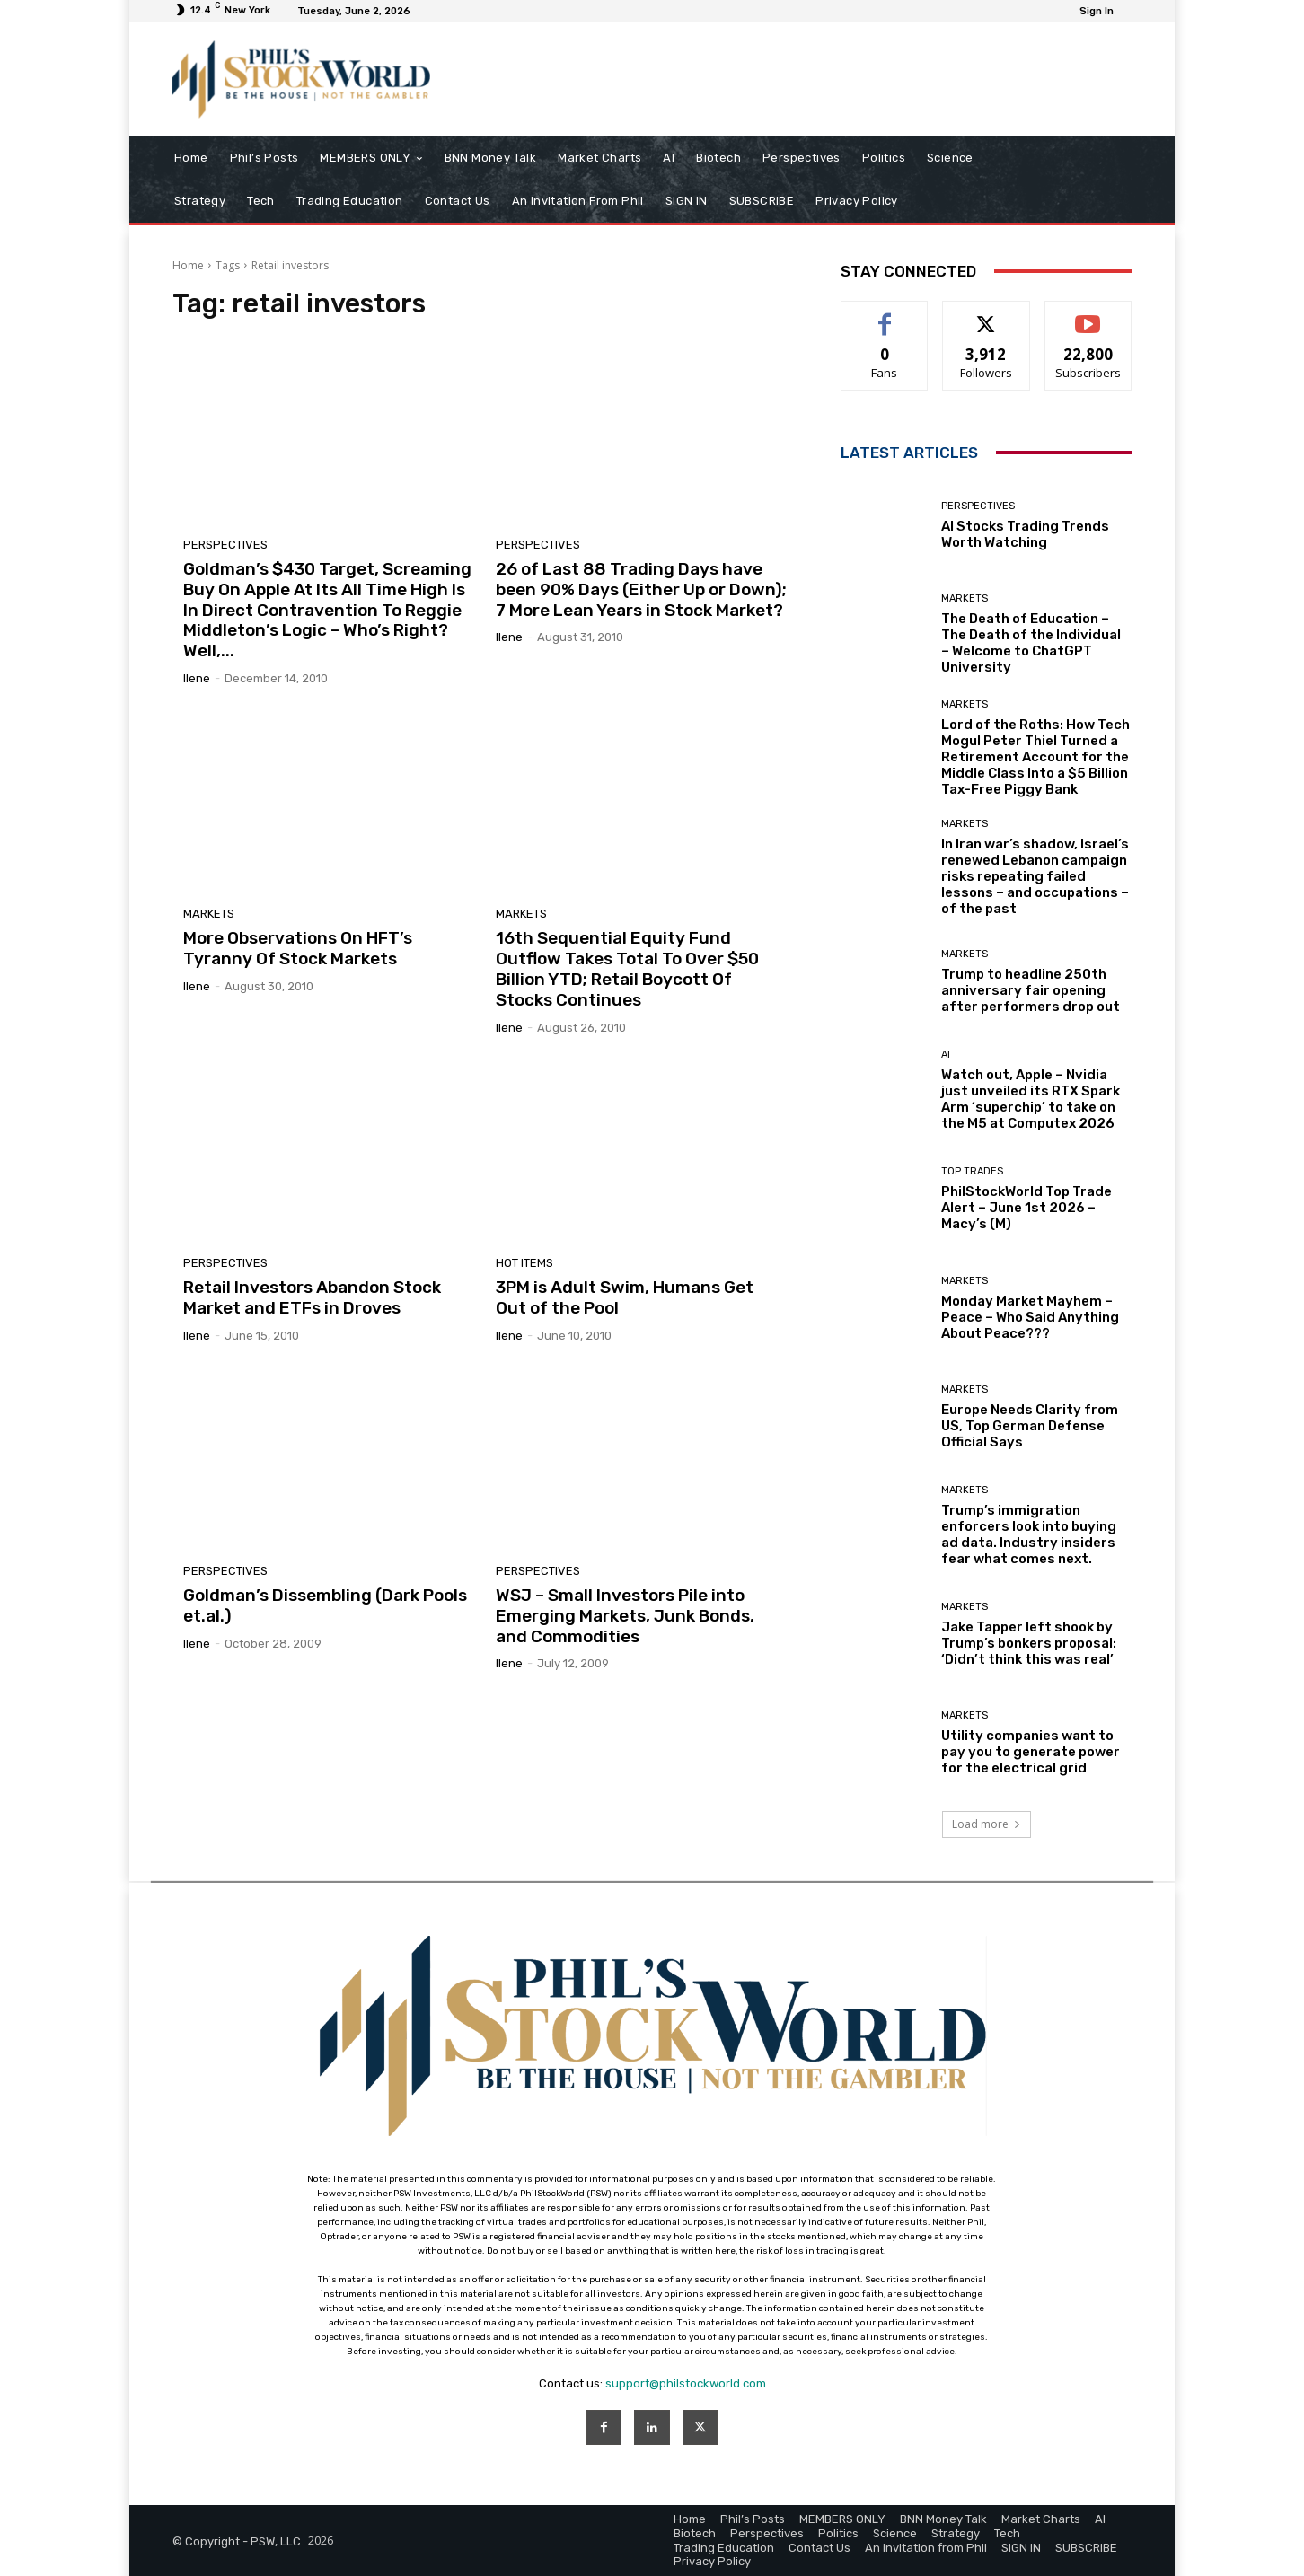 This screenshot has height=2576, width=1304. What do you see at coordinates (627, 968) in the screenshot?
I see `16th Sequential Equity Fund Outflow Takes Total To Over $50 Billion YTD; Retail Boycott Of Stocks Continues` at bounding box center [627, 968].